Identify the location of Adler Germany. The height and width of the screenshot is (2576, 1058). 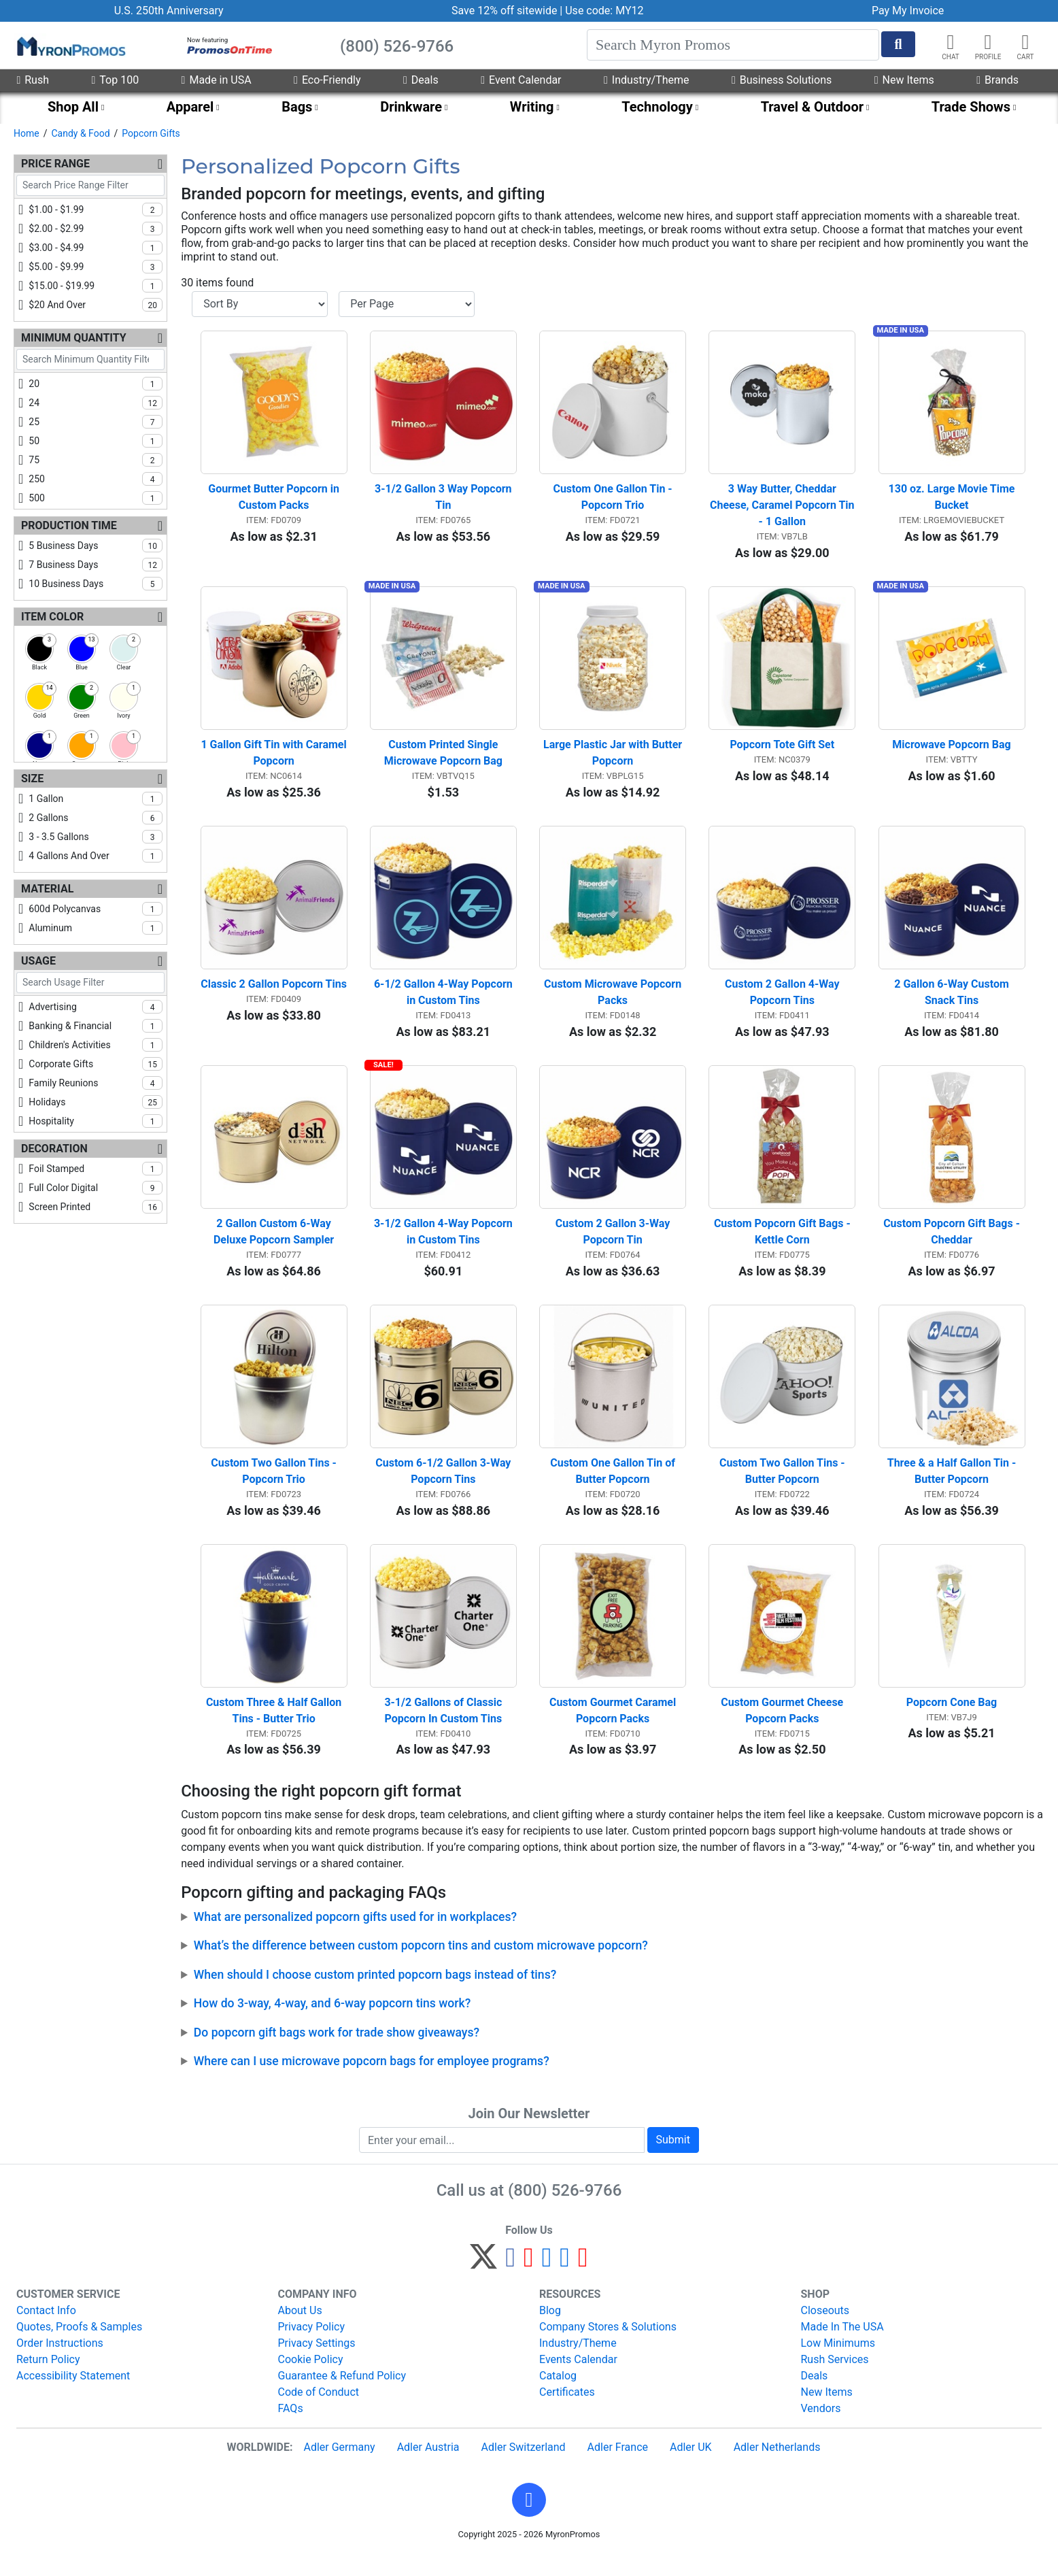
(339, 2466).